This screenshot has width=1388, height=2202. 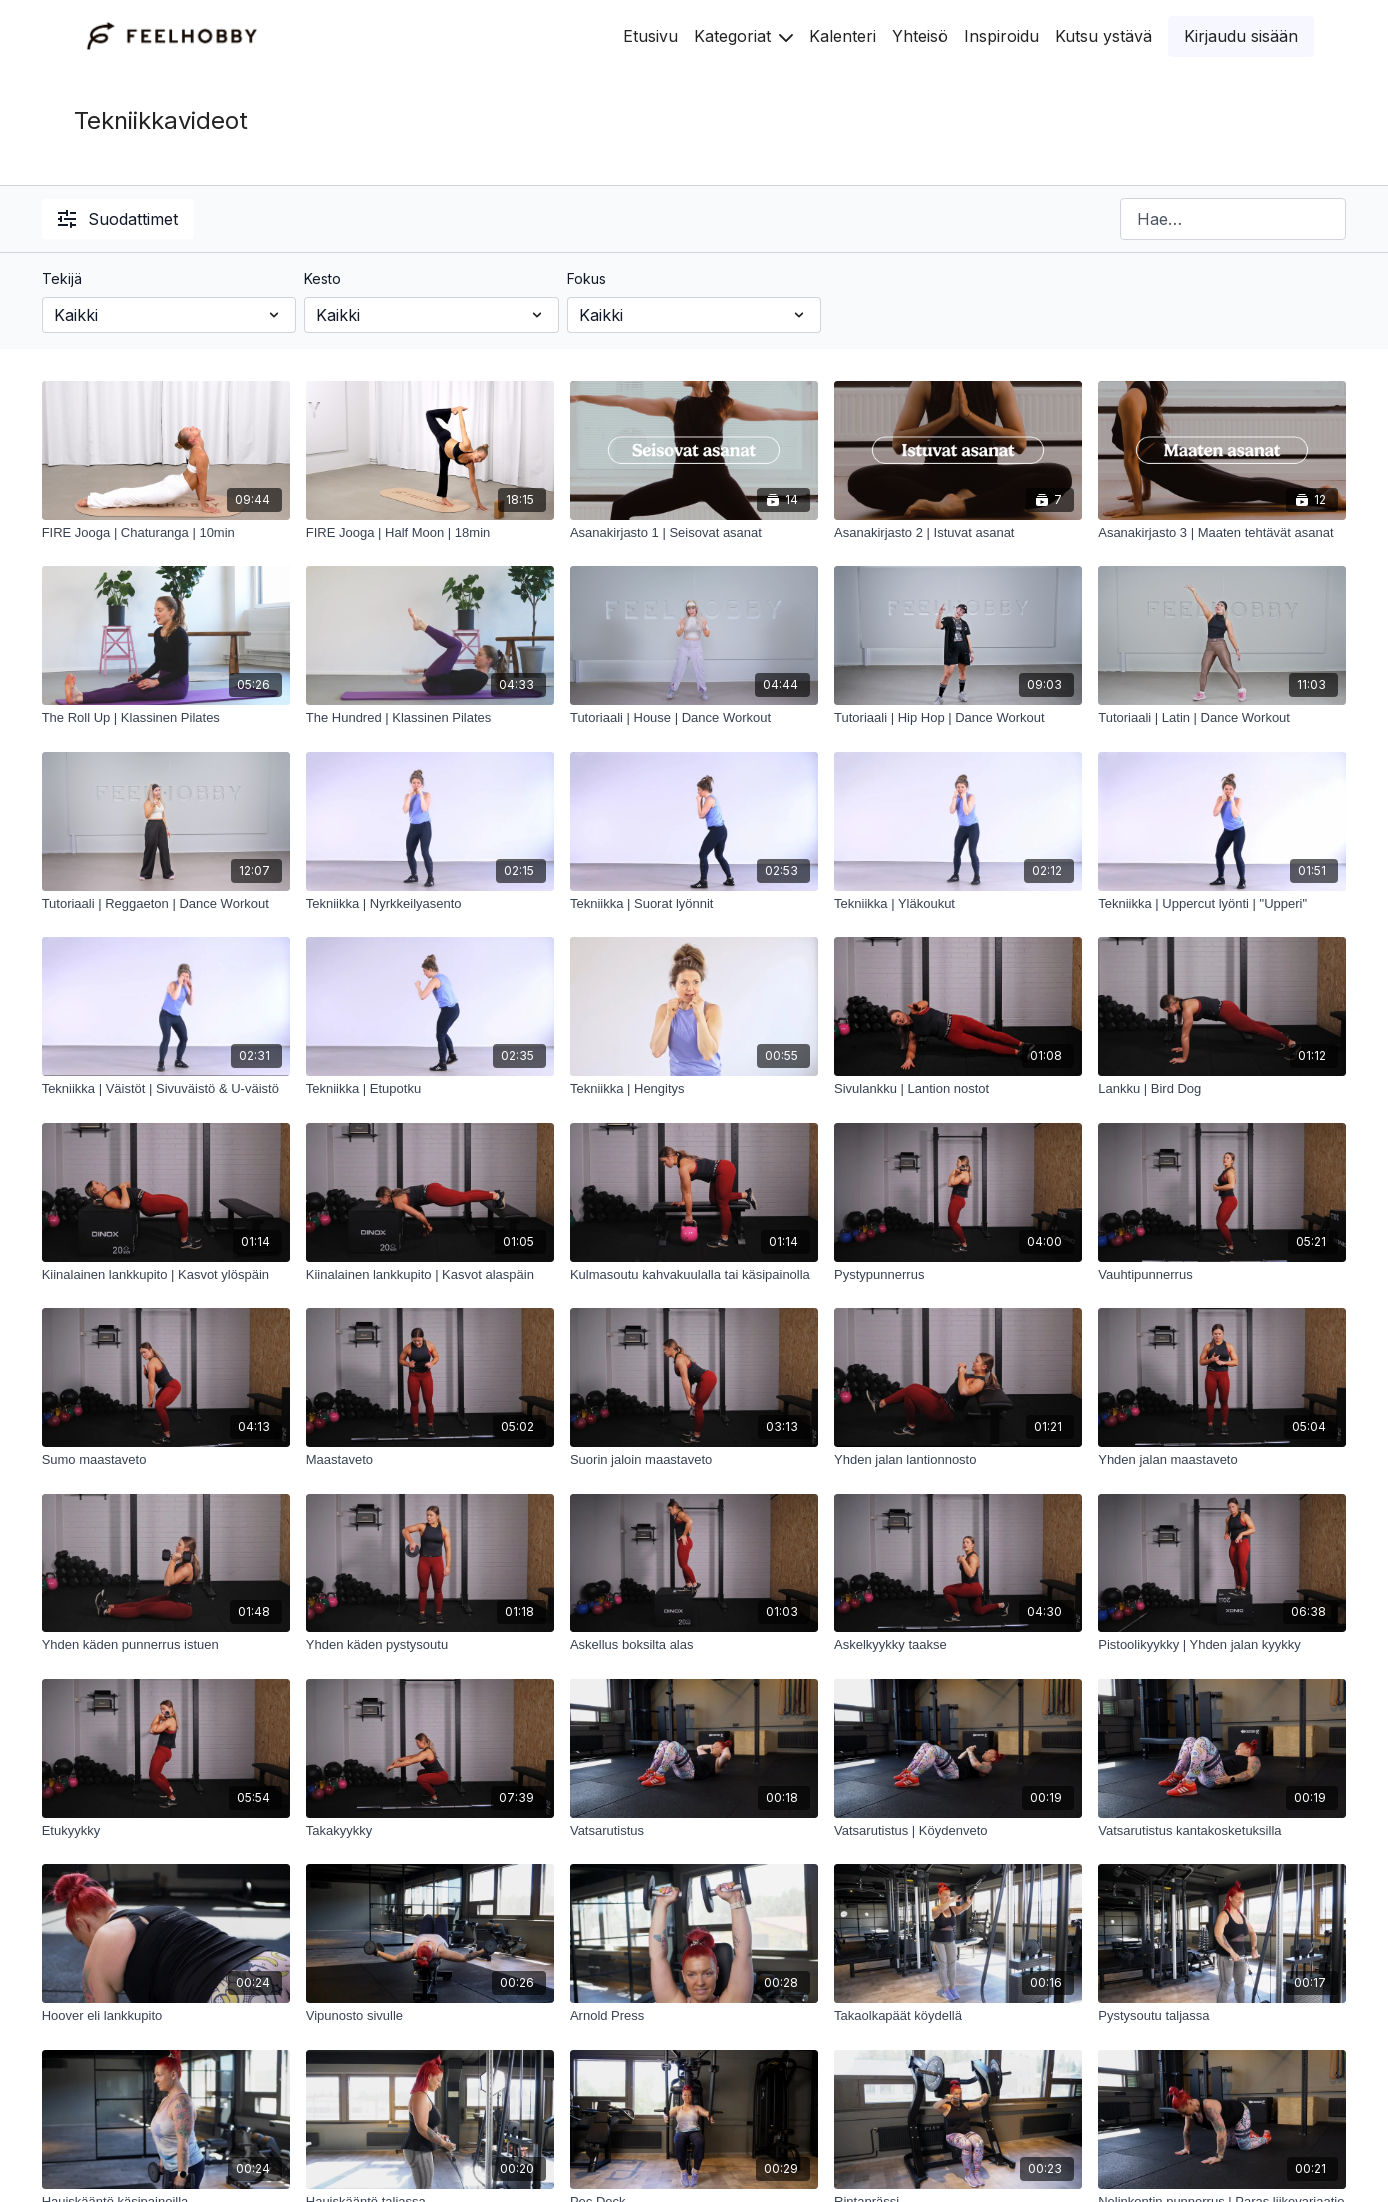 What do you see at coordinates (430, 1275) in the screenshot?
I see `[Kiinalainen lankkupito | Kasvot alaspäin]` at bounding box center [430, 1275].